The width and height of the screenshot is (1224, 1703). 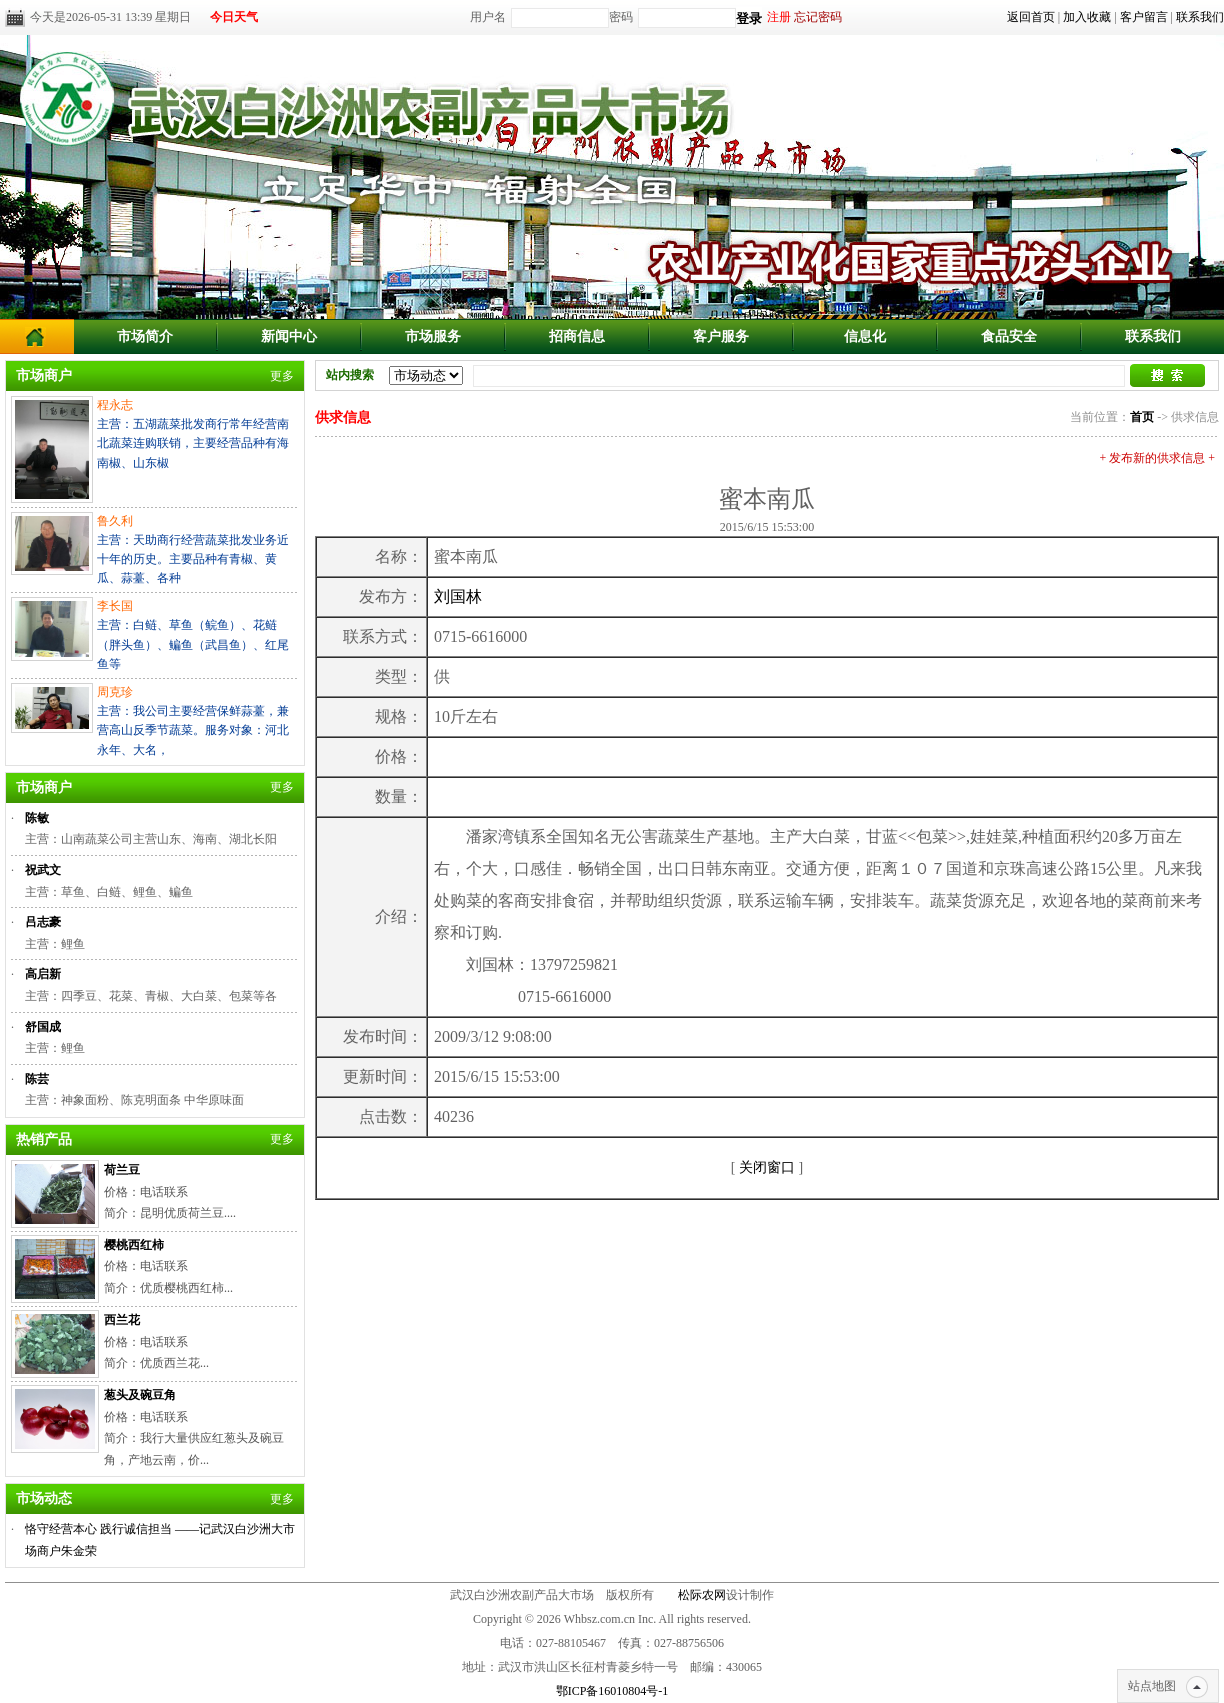 I want to click on 客户留言, so click(x=1144, y=17).